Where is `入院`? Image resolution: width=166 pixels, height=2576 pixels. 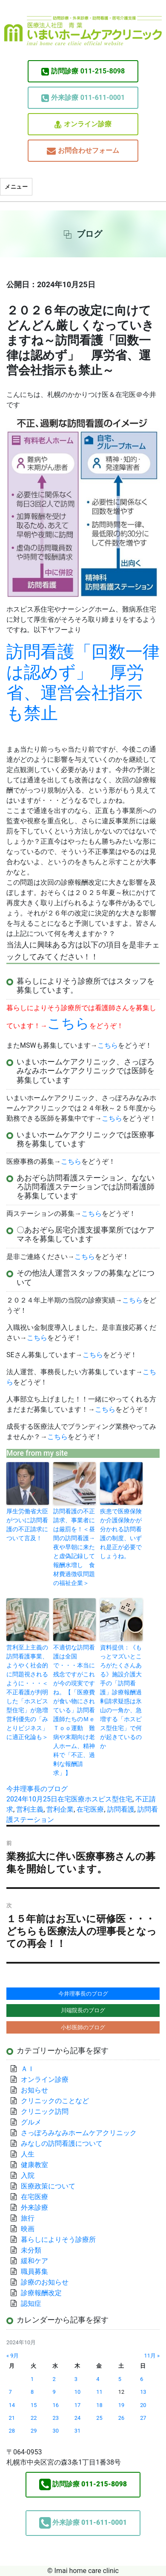
入院 is located at coordinates (27, 2175).